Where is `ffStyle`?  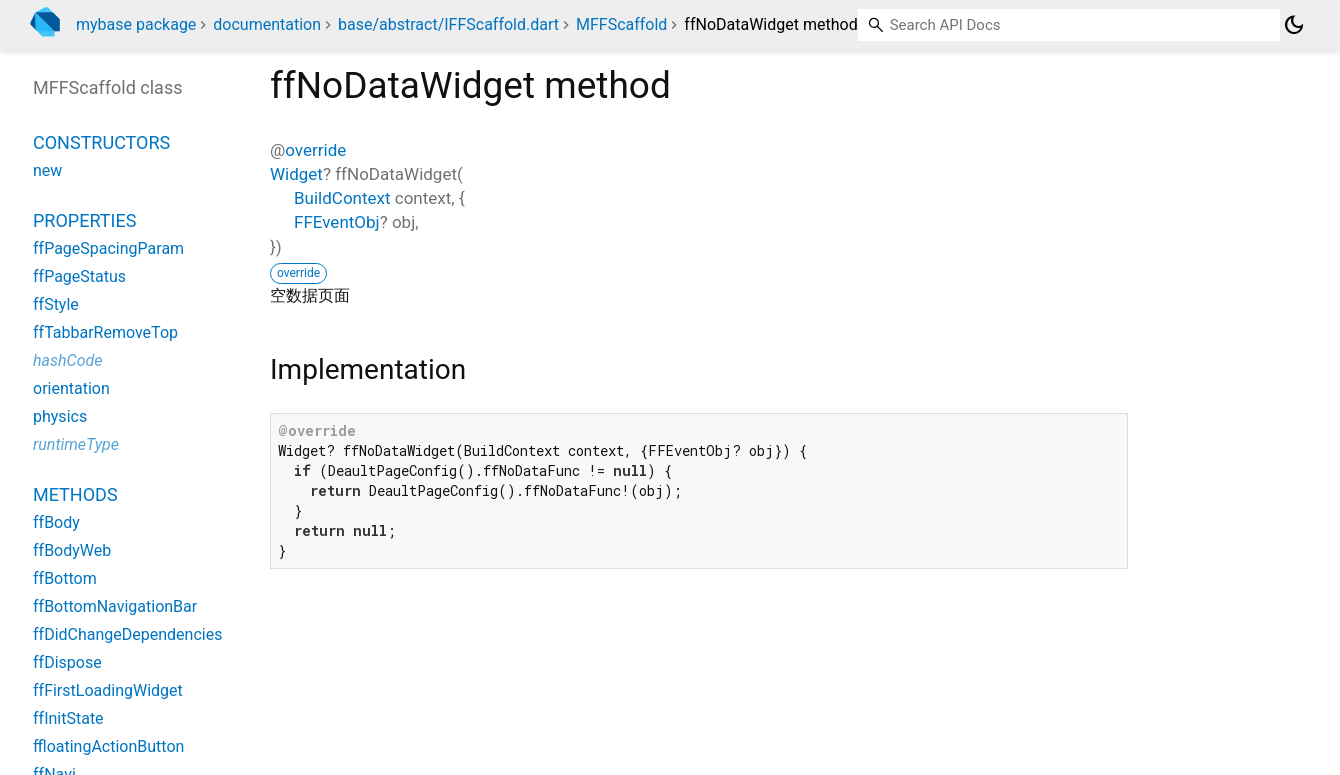 ffStyle is located at coordinates (56, 304).